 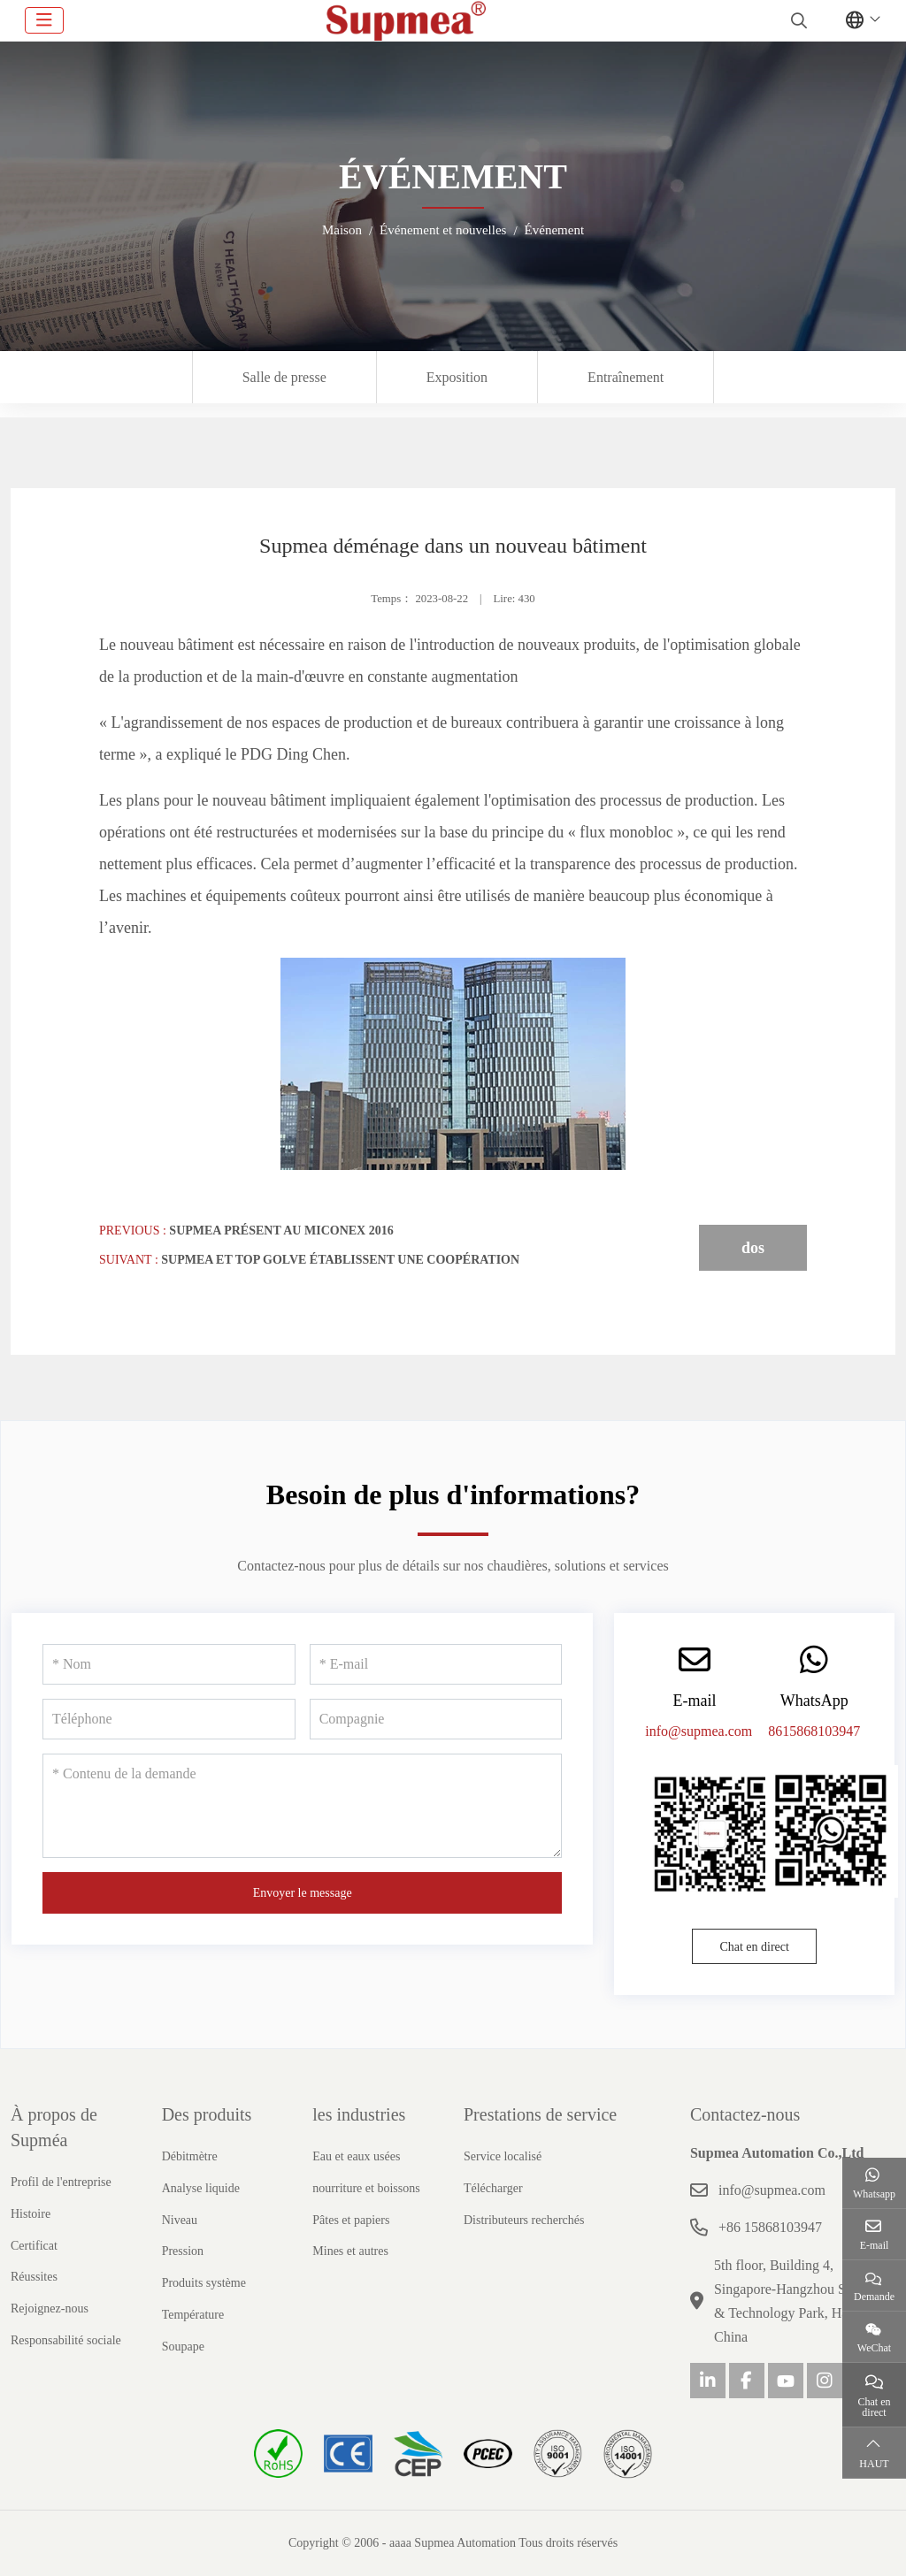 What do you see at coordinates (502, 2156) in the screenshot?
I see `Service localisé` at bounding box center [502, 2156].